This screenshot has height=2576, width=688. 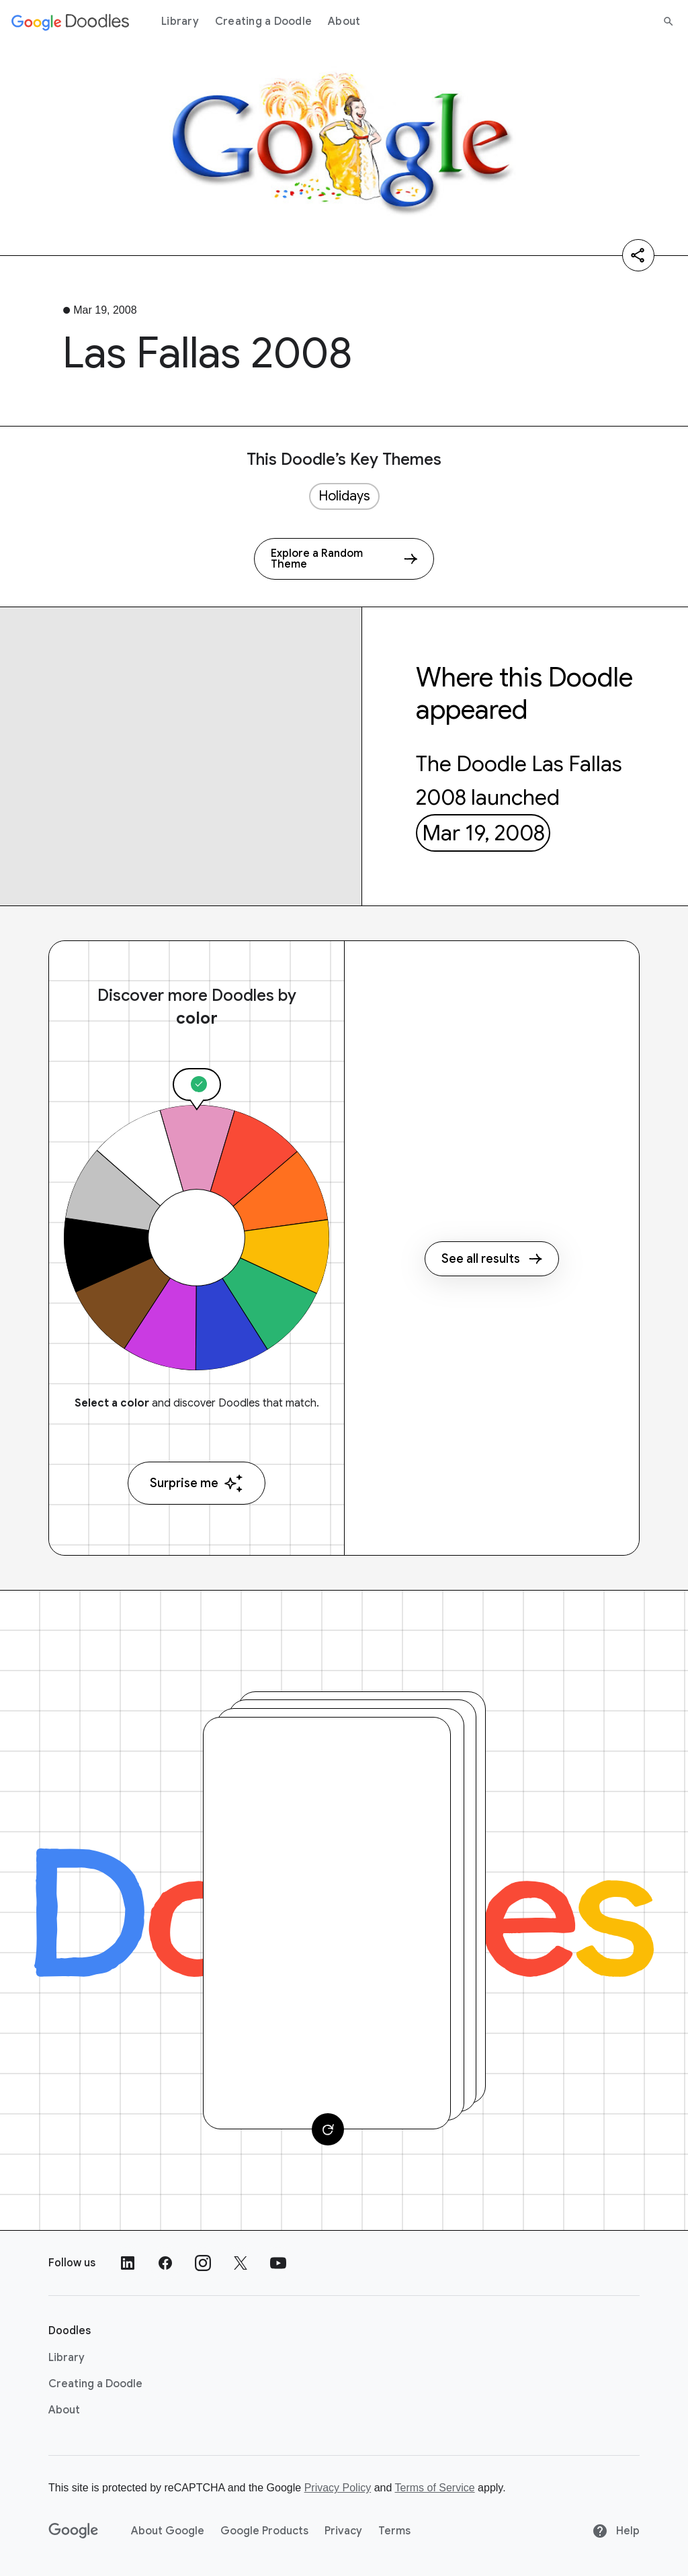 What do you see at coordinates (344, 21) in the screenshot?
I see `About` at bounding box center [344, 21].